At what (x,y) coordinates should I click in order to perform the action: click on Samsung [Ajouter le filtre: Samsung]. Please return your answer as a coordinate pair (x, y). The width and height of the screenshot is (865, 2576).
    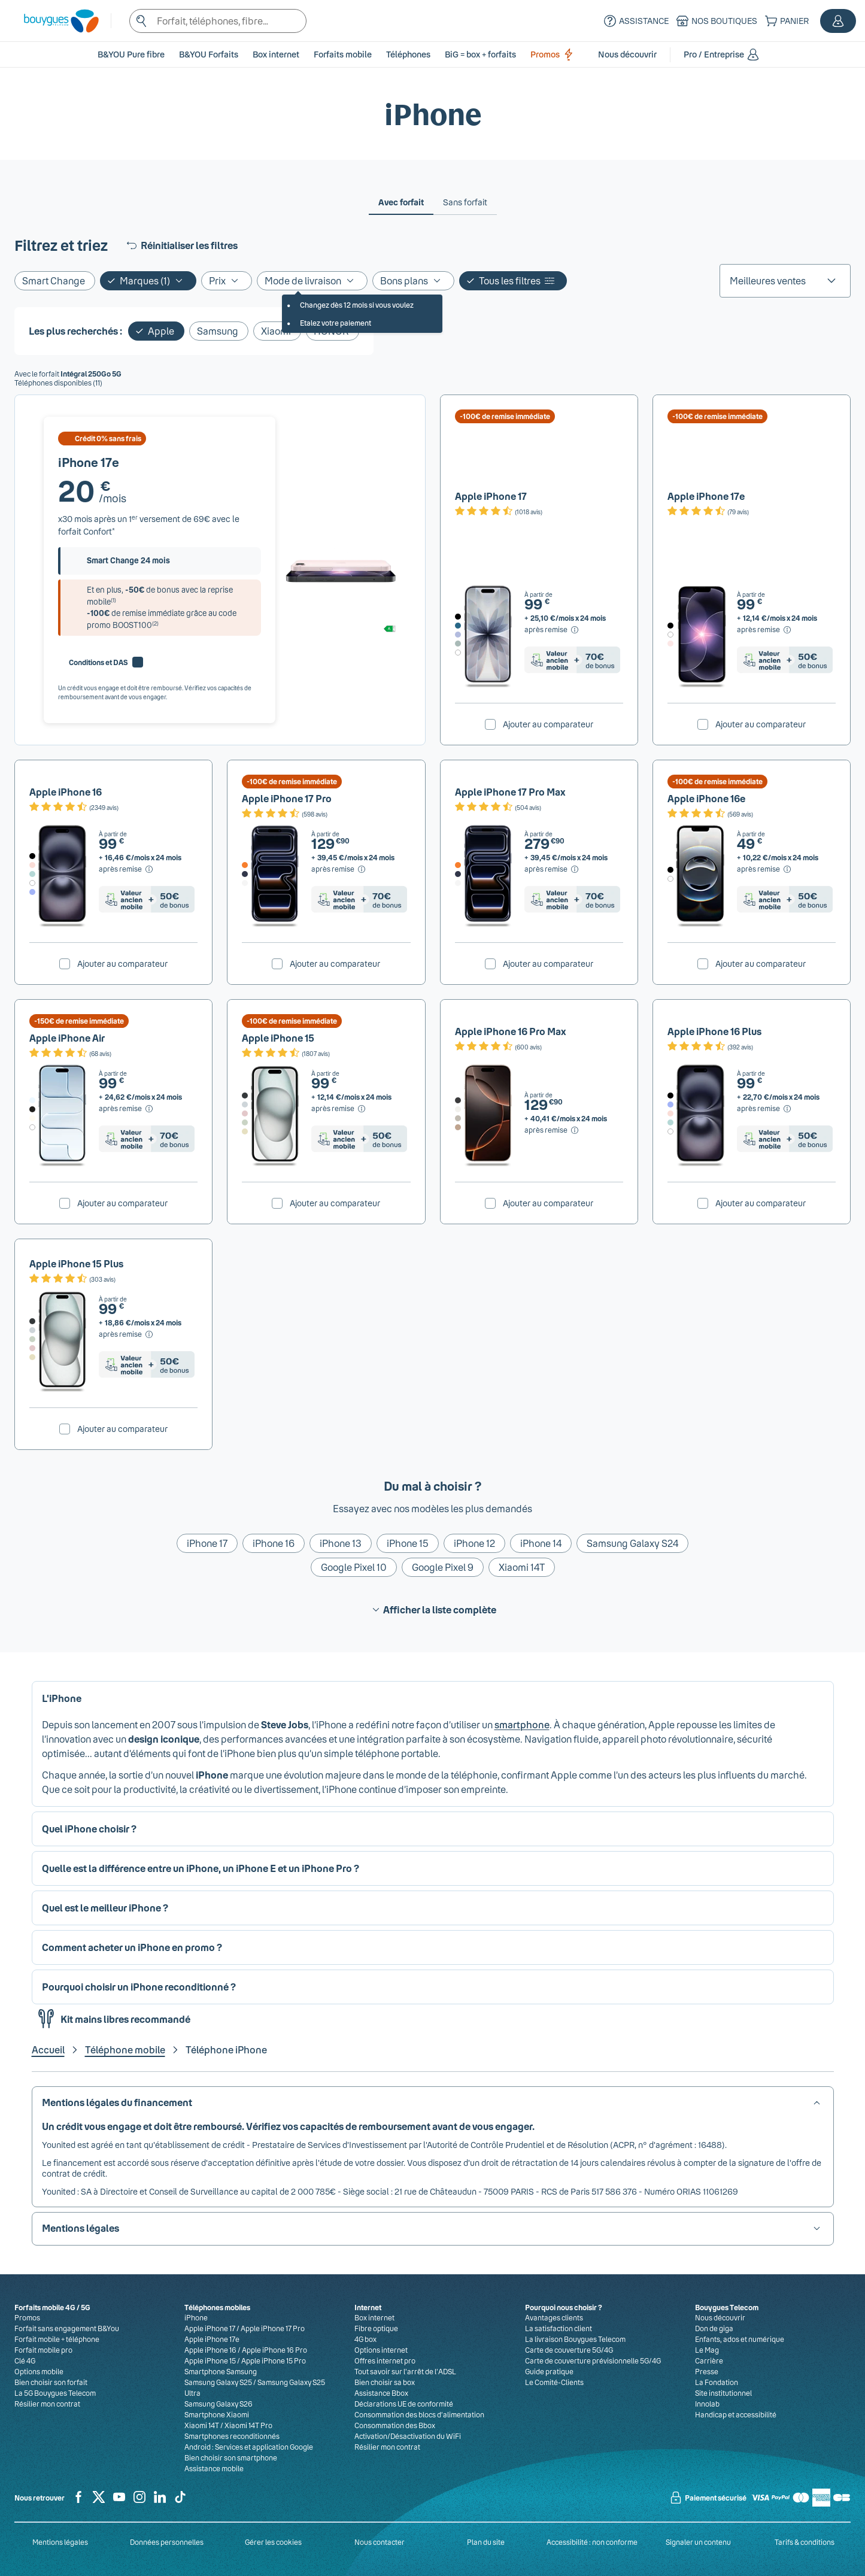
    Looking at the image, I should click on (217, 330).